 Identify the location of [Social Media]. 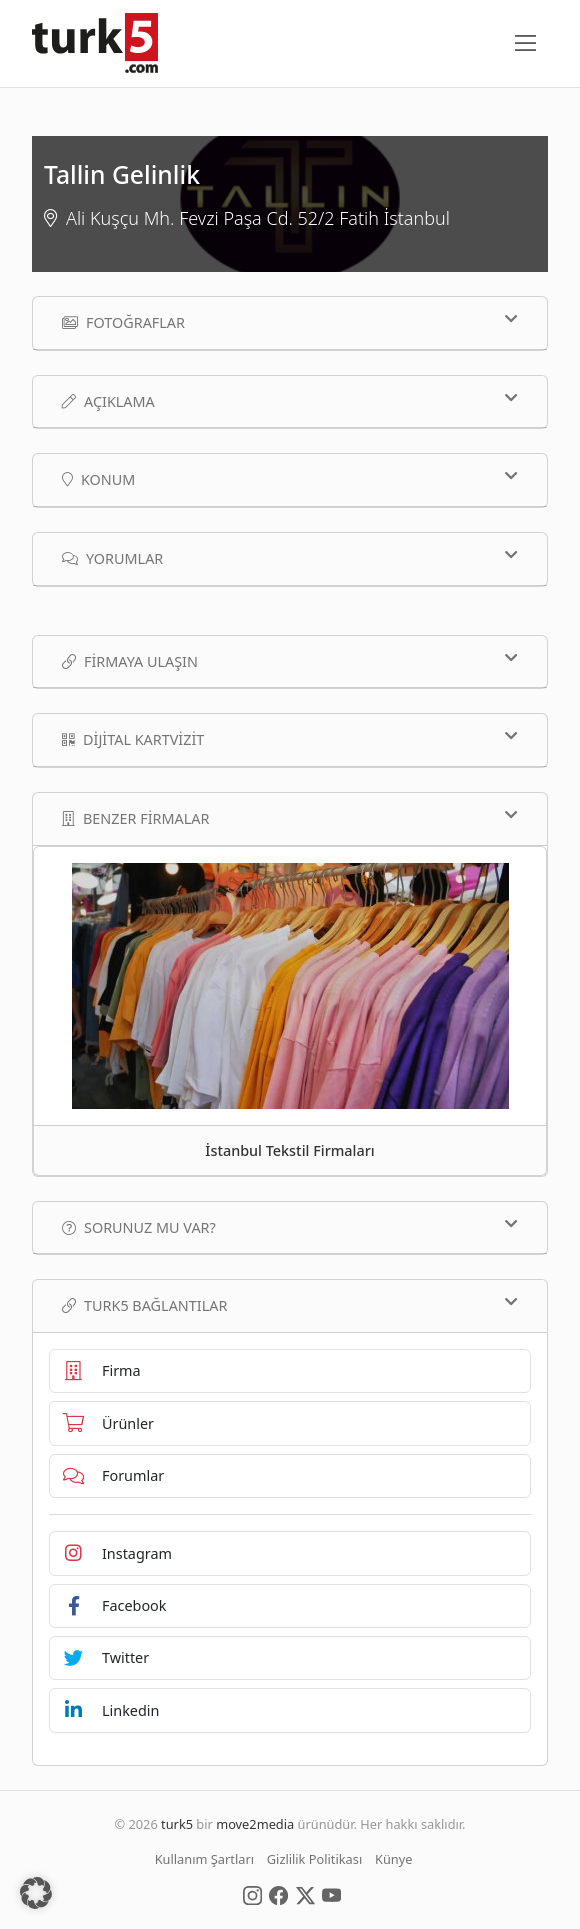
(252, 1894).